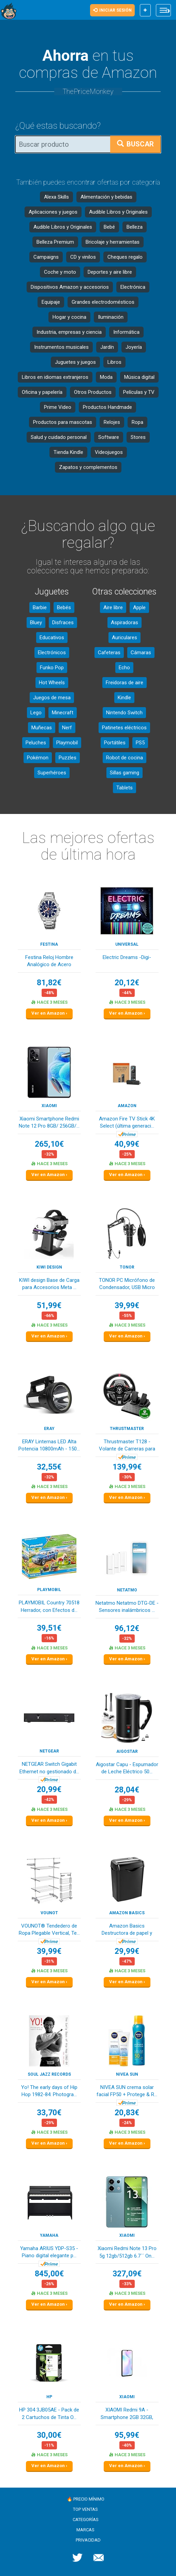 Image resolution: width=176 pixels, height=2576 pixels. I want to click on 96,12€, so click(127, 1628).